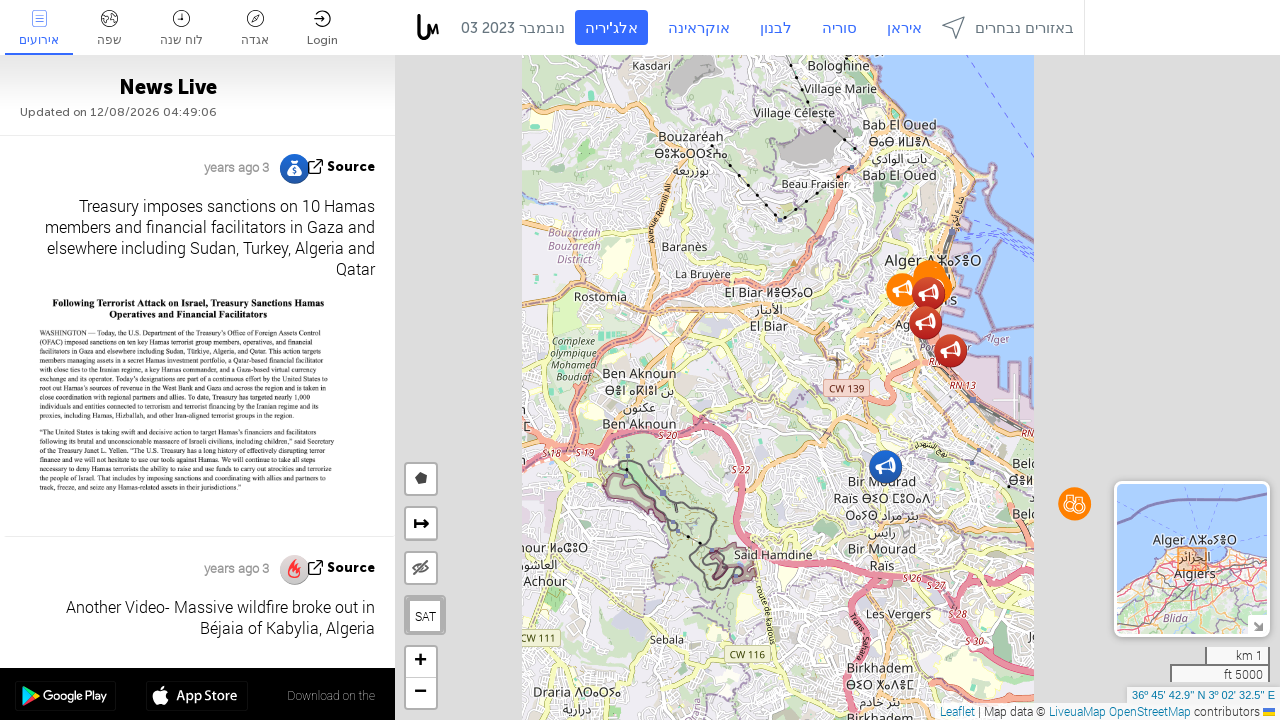  I want to click on לבנון, so click(776, 28).